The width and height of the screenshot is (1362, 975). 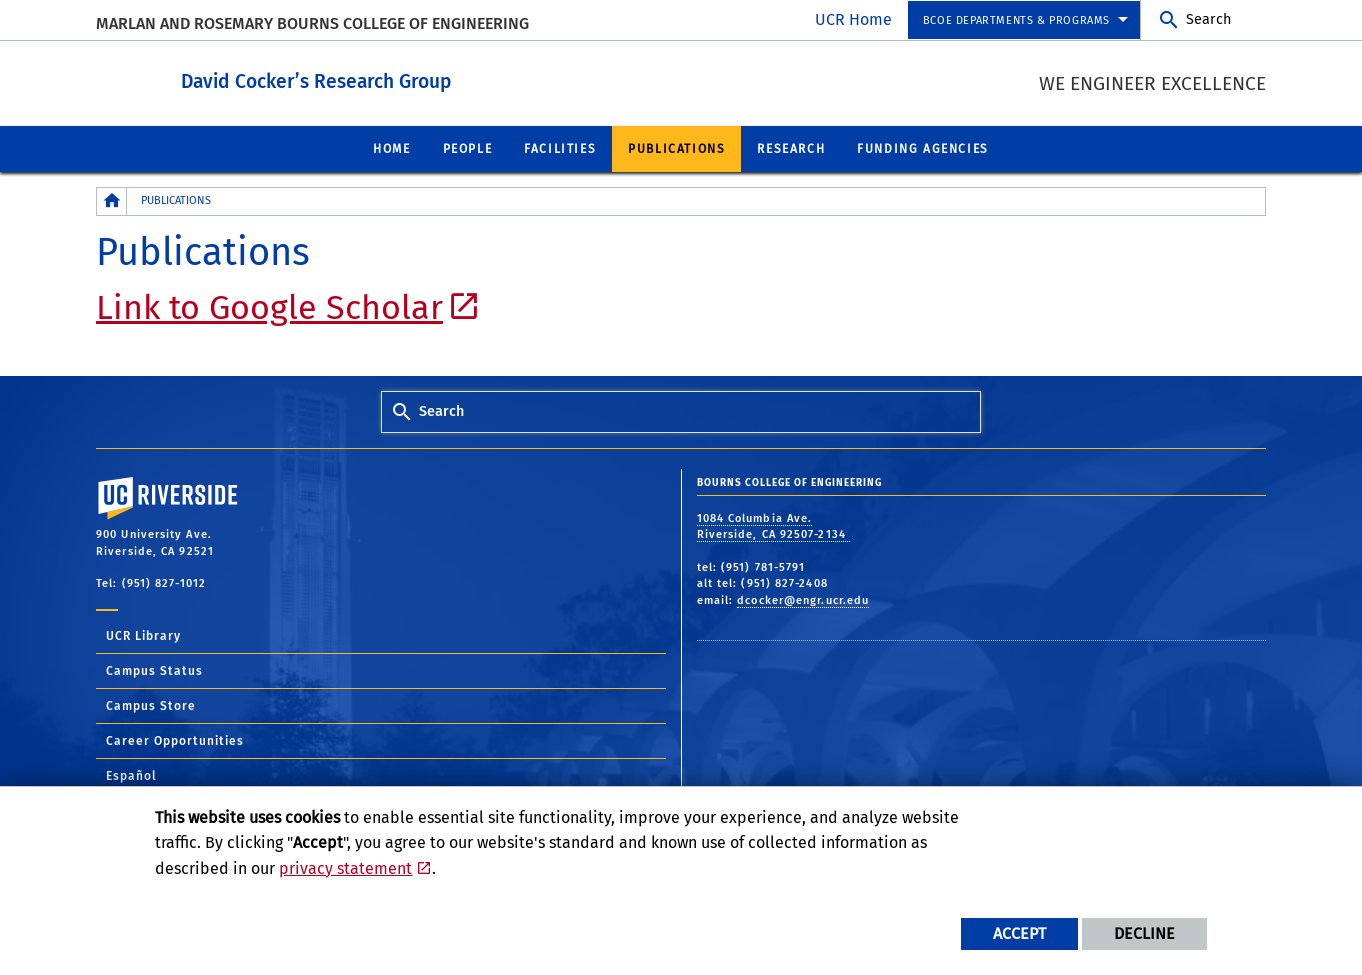 I want to click on Funding Agencies [menuitem], so click(x=923, y=148).